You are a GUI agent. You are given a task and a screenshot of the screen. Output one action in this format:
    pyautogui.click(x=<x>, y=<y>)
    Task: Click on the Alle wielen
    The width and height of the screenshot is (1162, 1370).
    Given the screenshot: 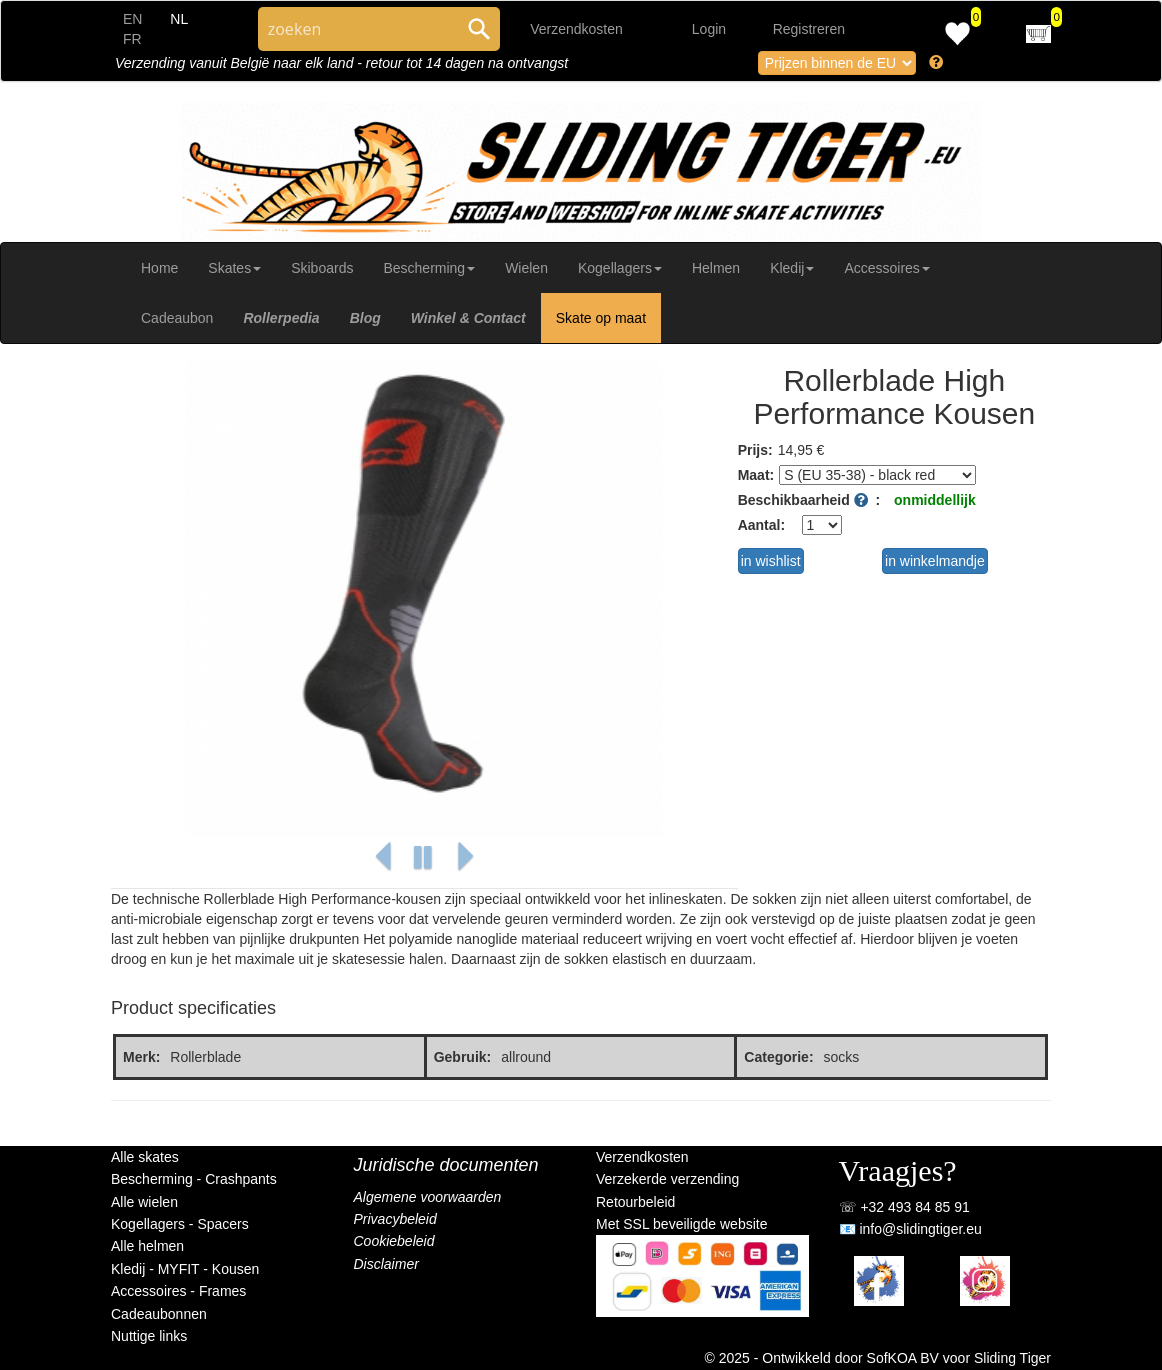 What is the action you would take?
    pyautogui.click(x=144, y=1202)
    